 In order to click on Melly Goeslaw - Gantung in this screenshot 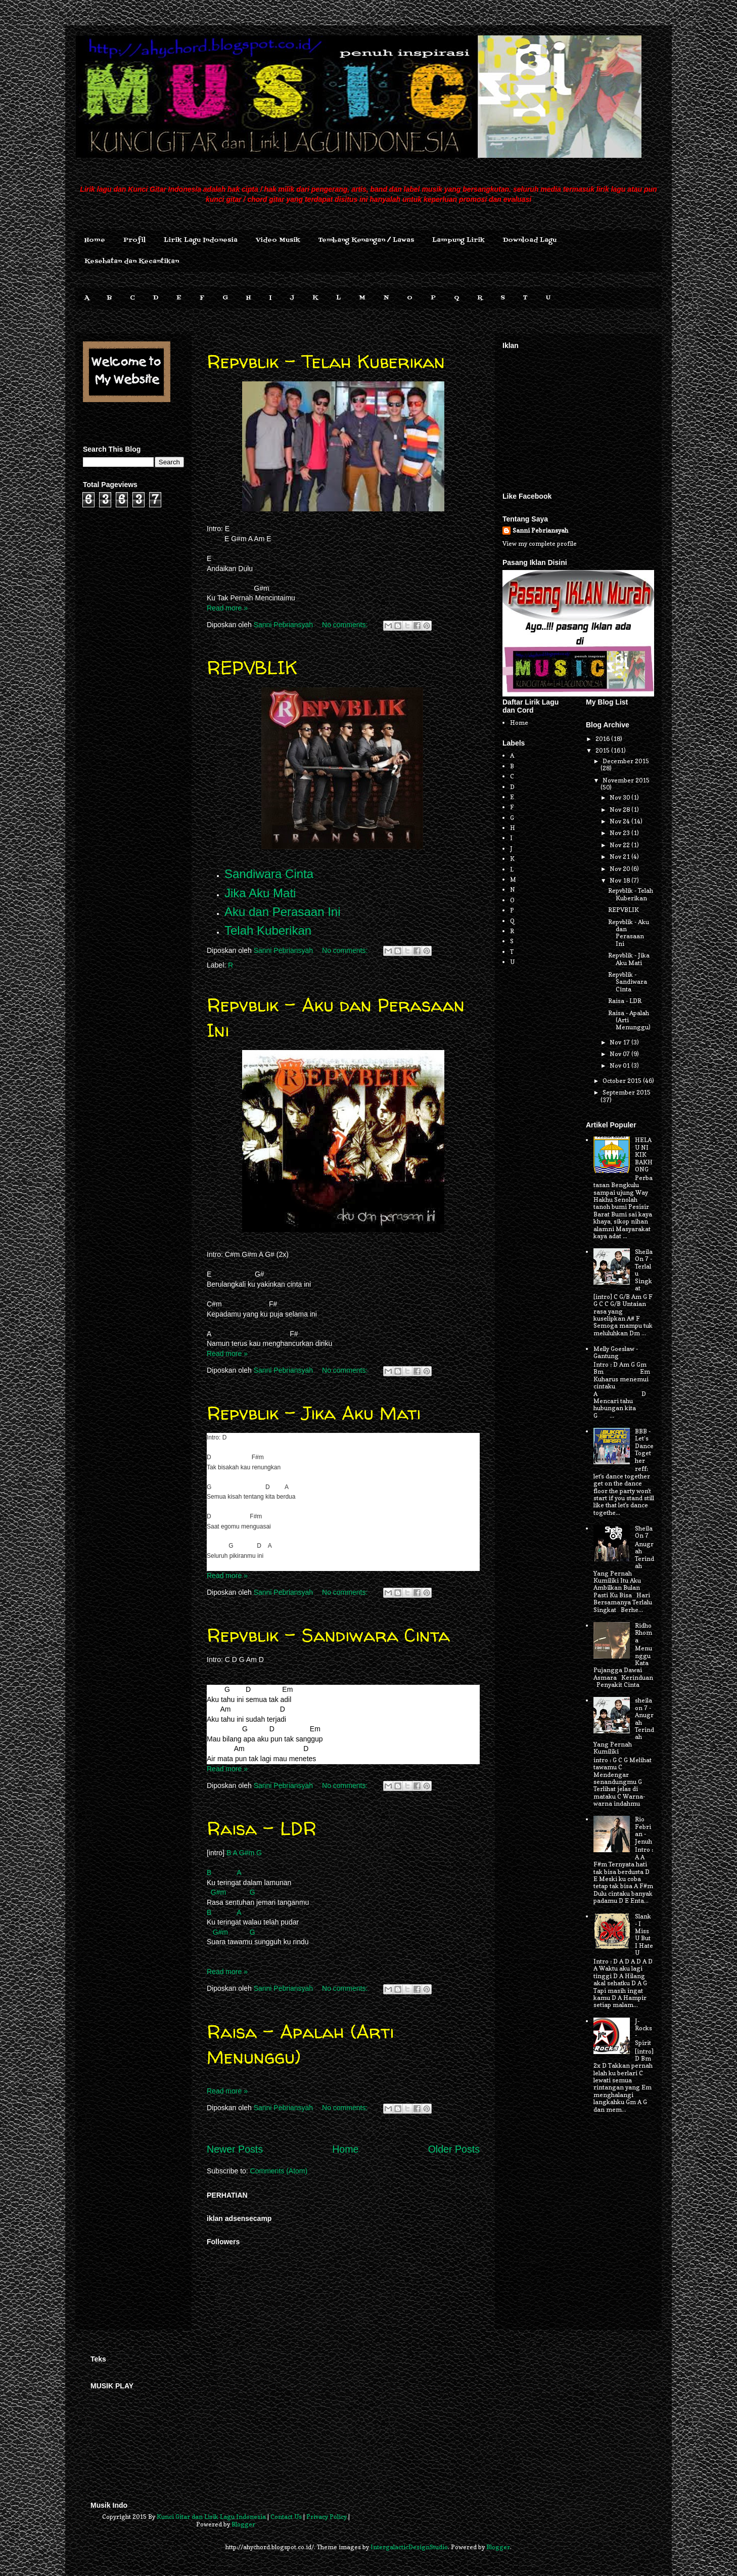, I will do `click(615, 1352)`.